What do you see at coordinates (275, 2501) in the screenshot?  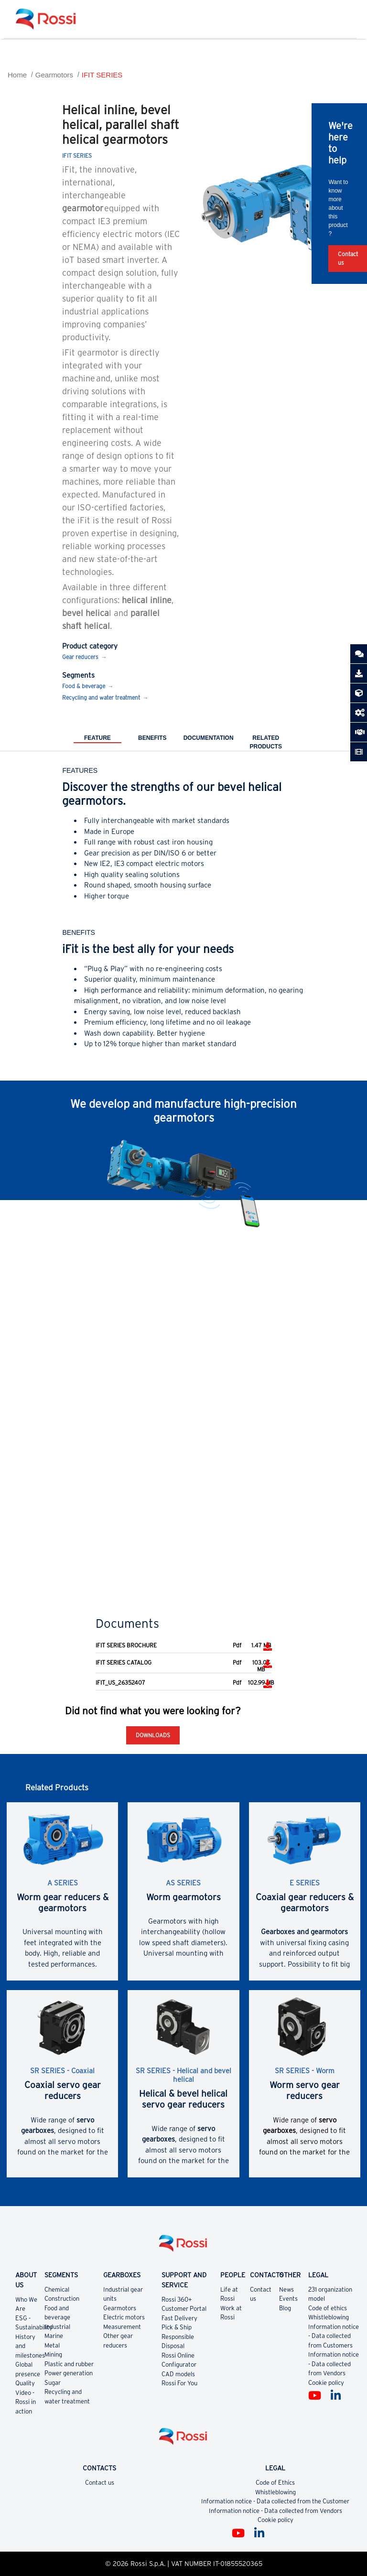 I see `Information notice - Data collected from the Customer` at bounding box center [275, 2501].